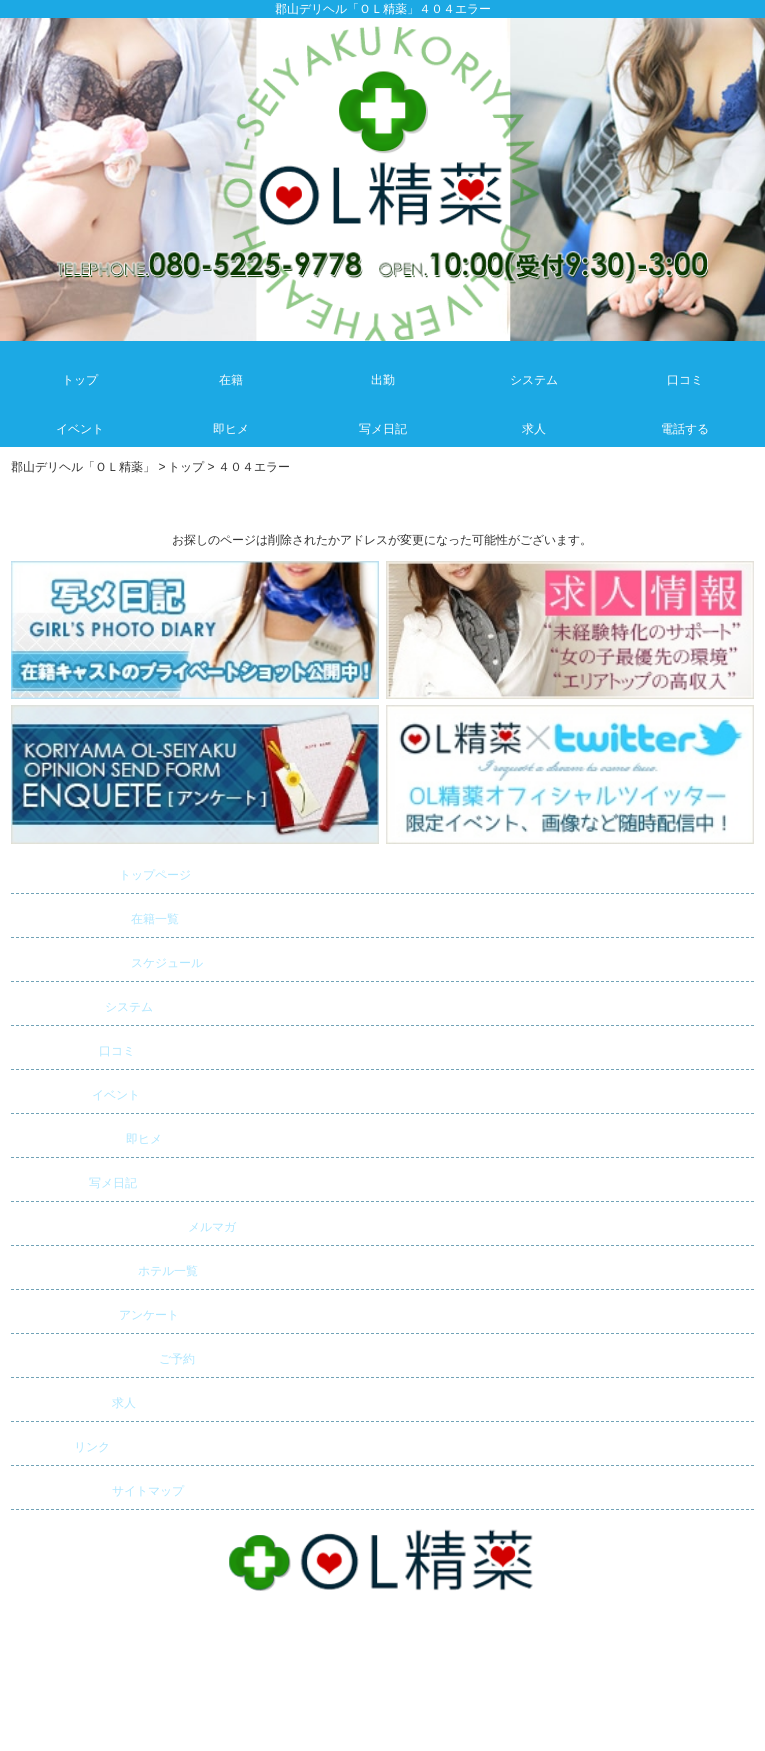  Describe the element at coordinates (76, 1400) in the screenshot. I see `求人` at that location.